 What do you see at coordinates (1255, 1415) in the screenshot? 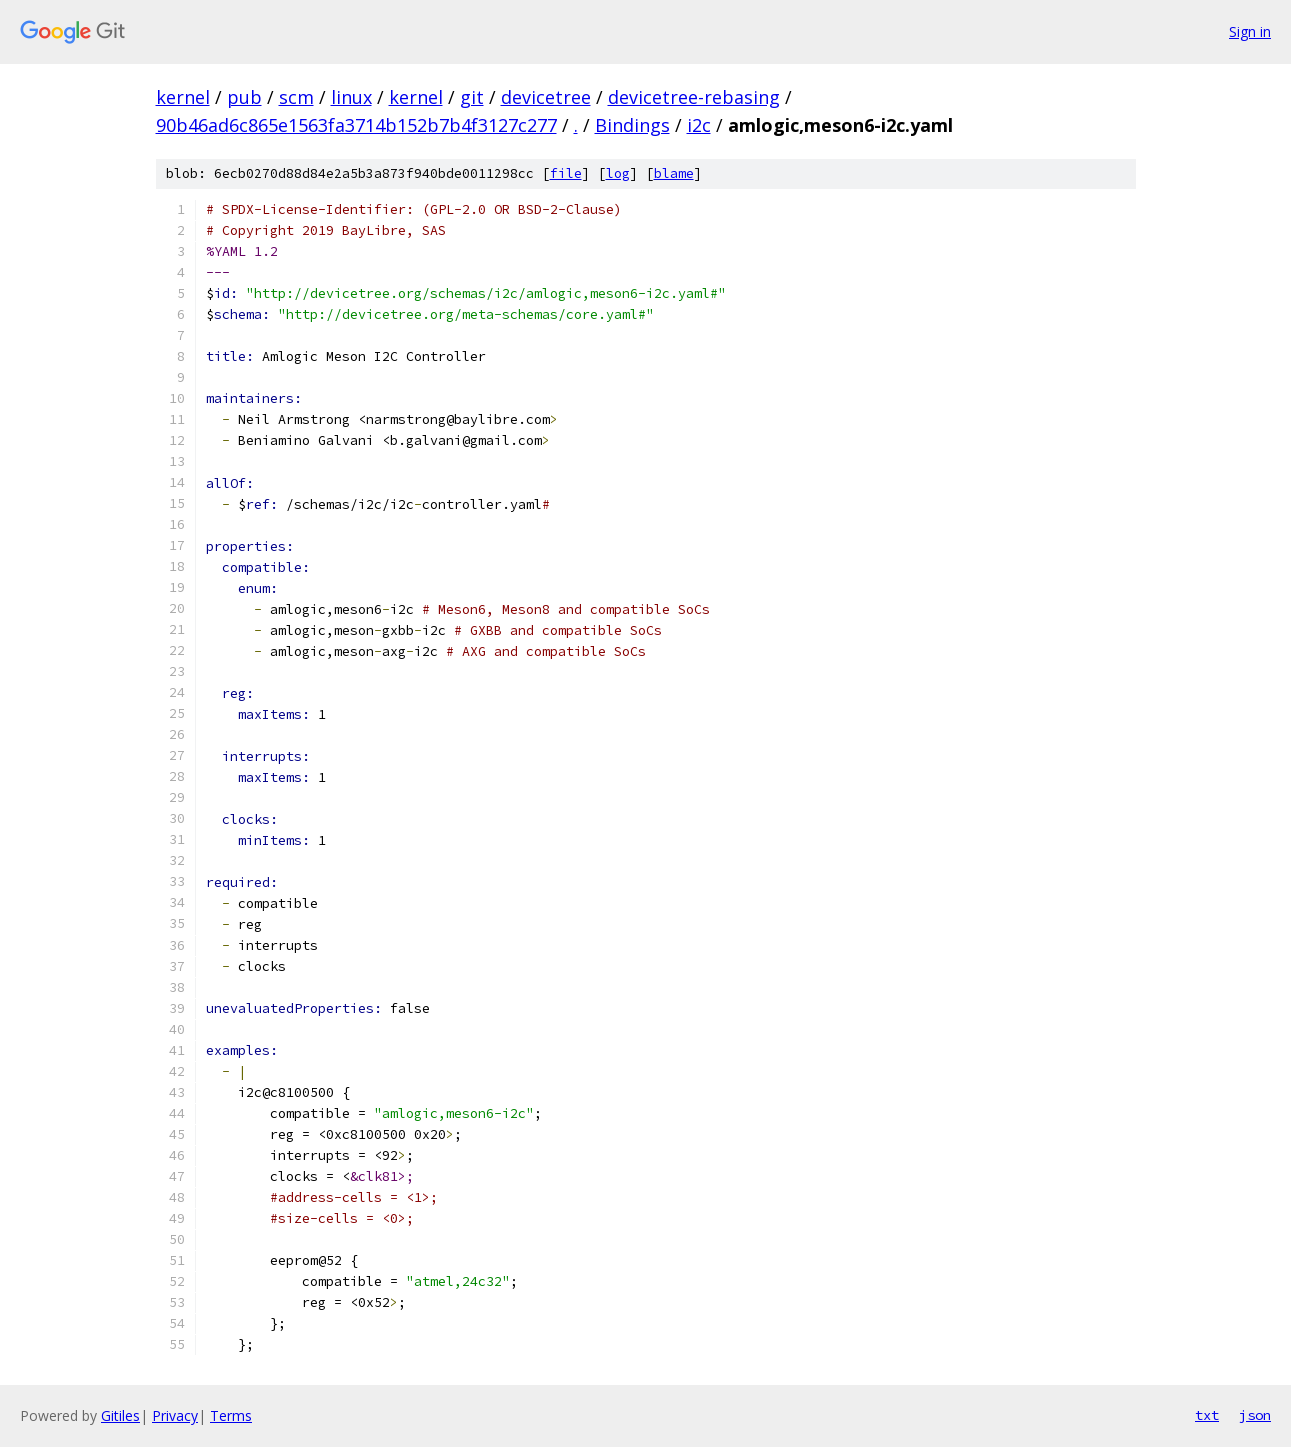
I see `json` at bounding box center [1255, 1415].